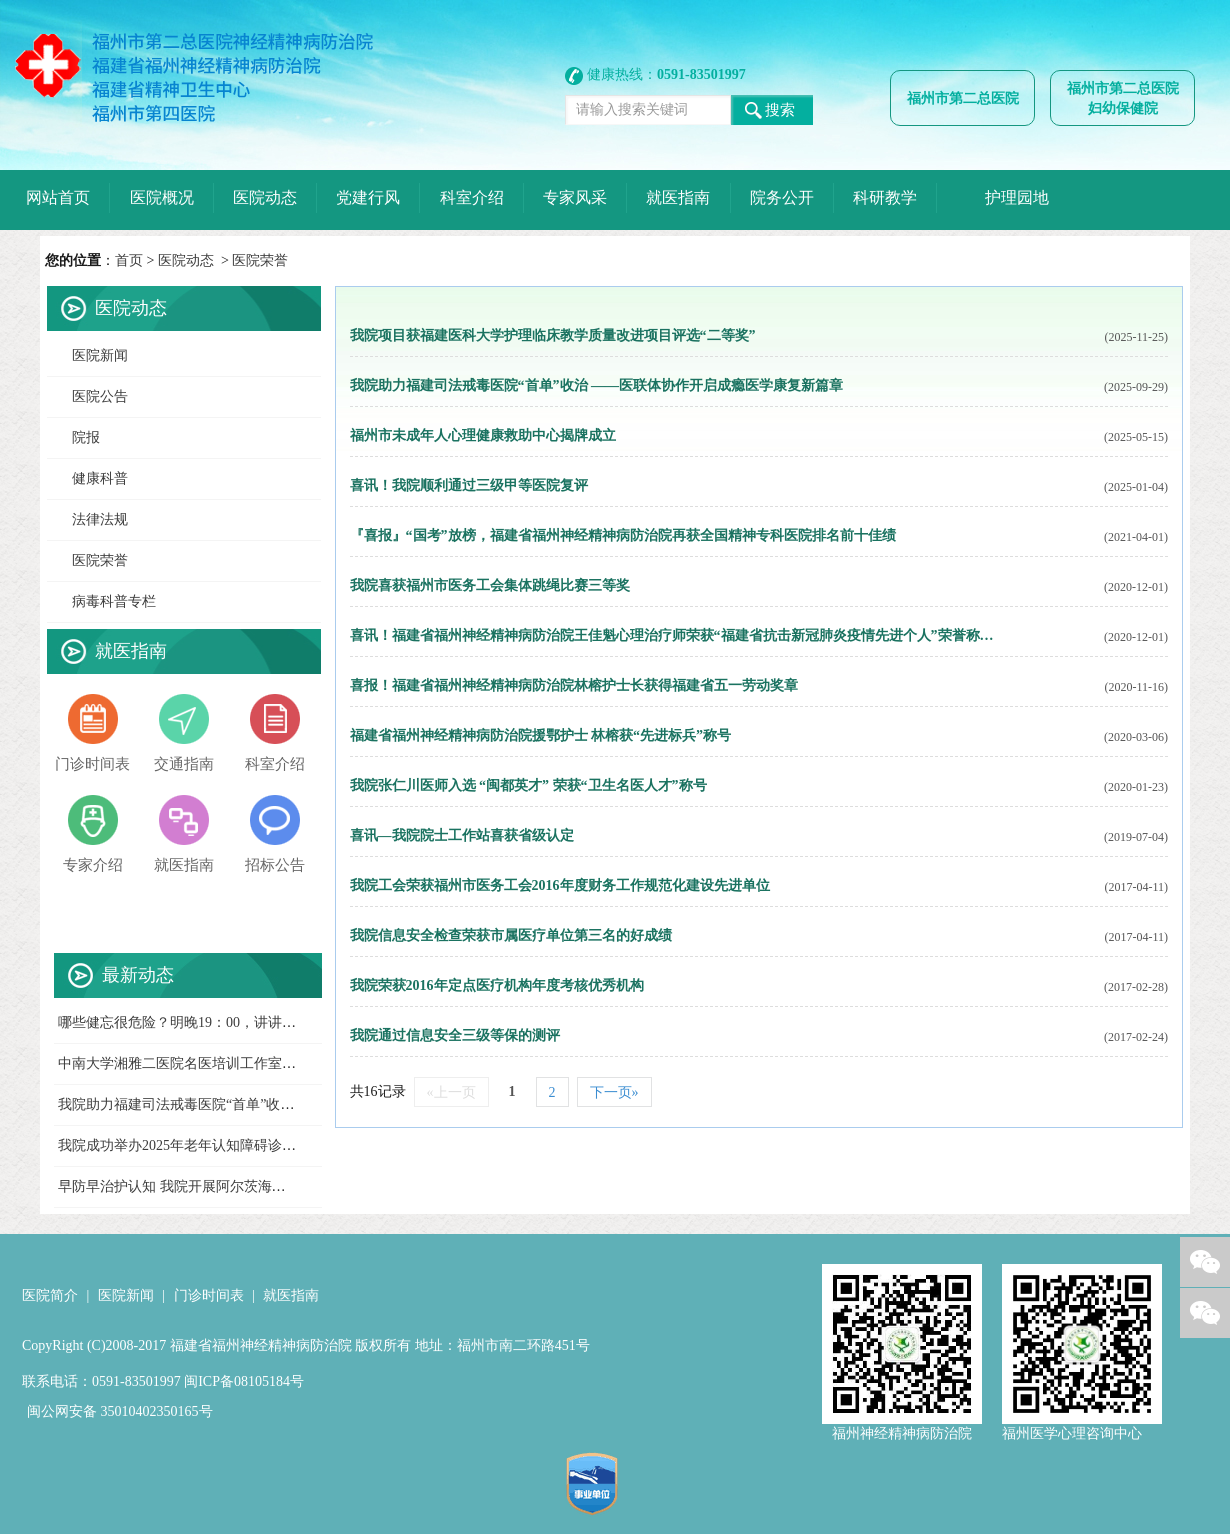 This screenshot has width=1230, height=1534. Describe the element at coordinates (120, 1411) in the screenshot. I see `闽公网安备 35010402350165号` at that location.